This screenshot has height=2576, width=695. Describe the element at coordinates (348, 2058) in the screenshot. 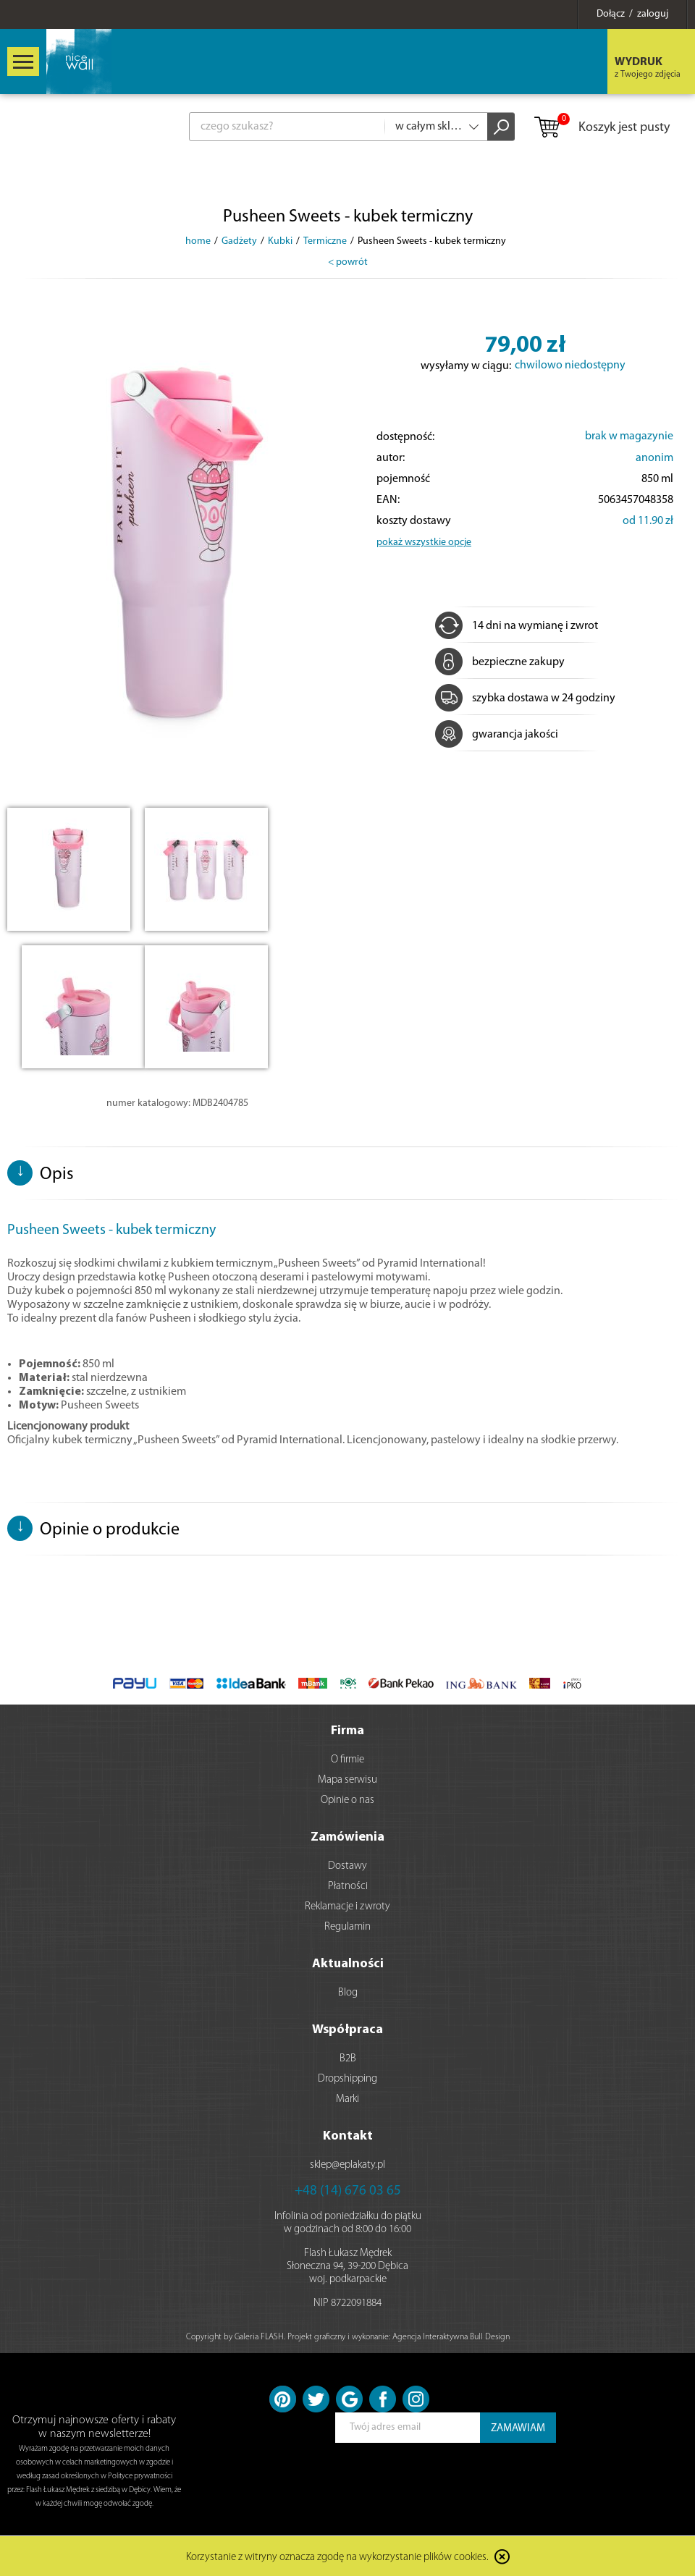

I see `B2B` at that location.